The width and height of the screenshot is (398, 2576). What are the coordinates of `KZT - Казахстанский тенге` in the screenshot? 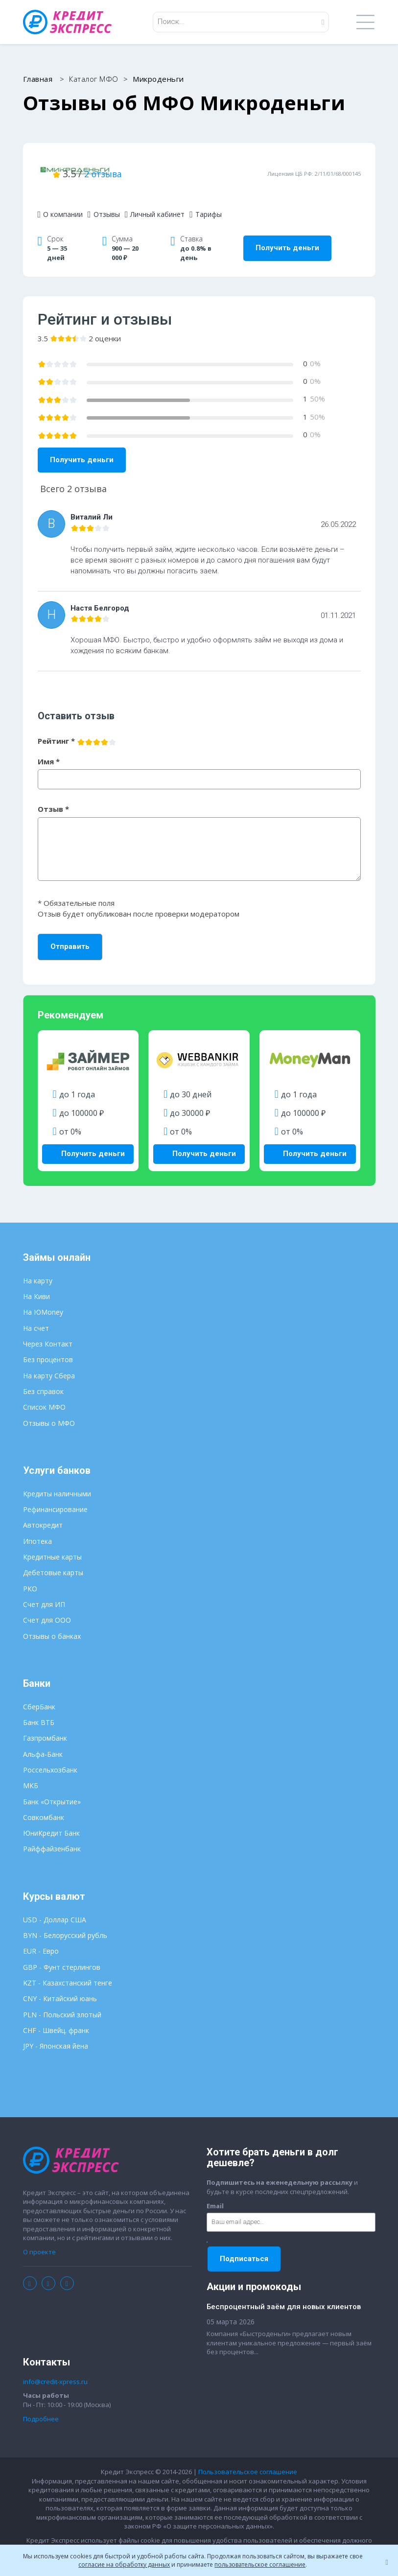 It's located at (67, 1971).